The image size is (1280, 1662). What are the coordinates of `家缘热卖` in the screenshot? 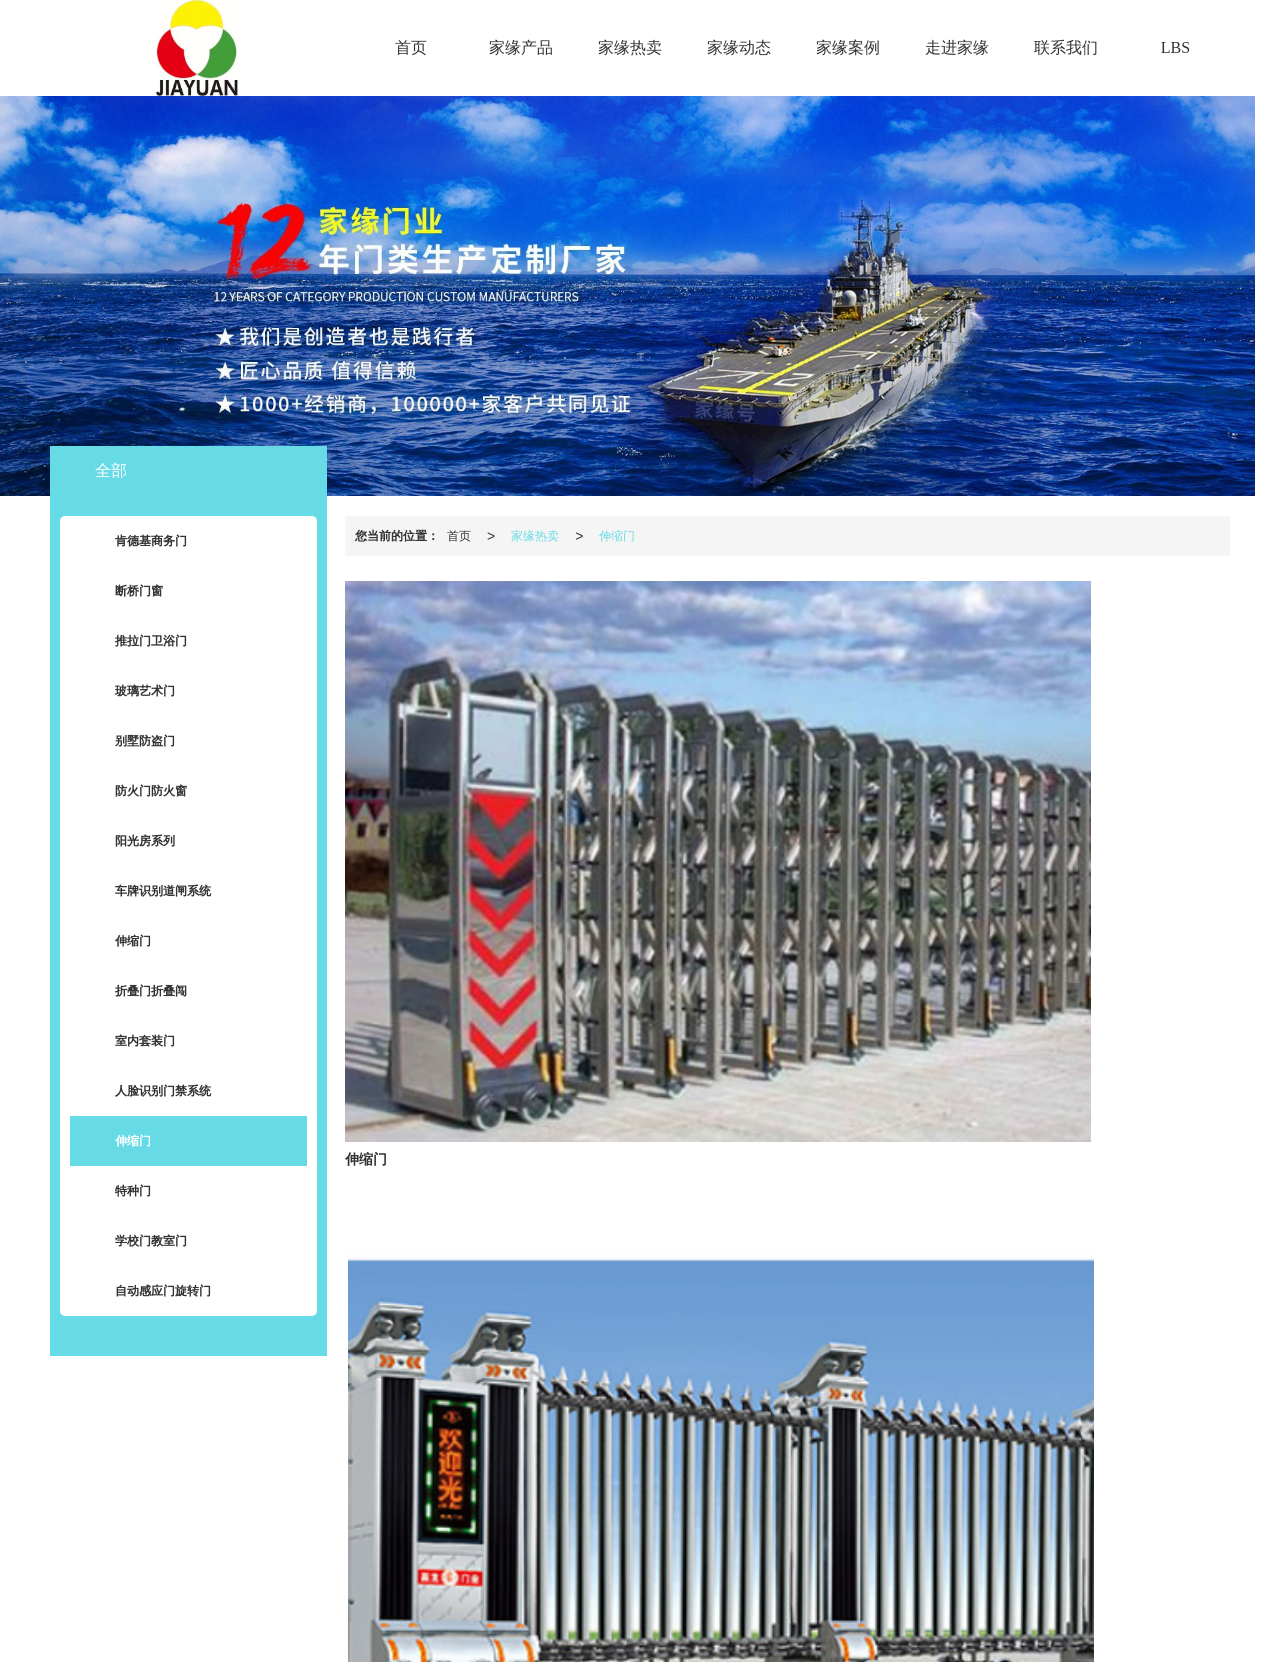 It's located at (630, 47).